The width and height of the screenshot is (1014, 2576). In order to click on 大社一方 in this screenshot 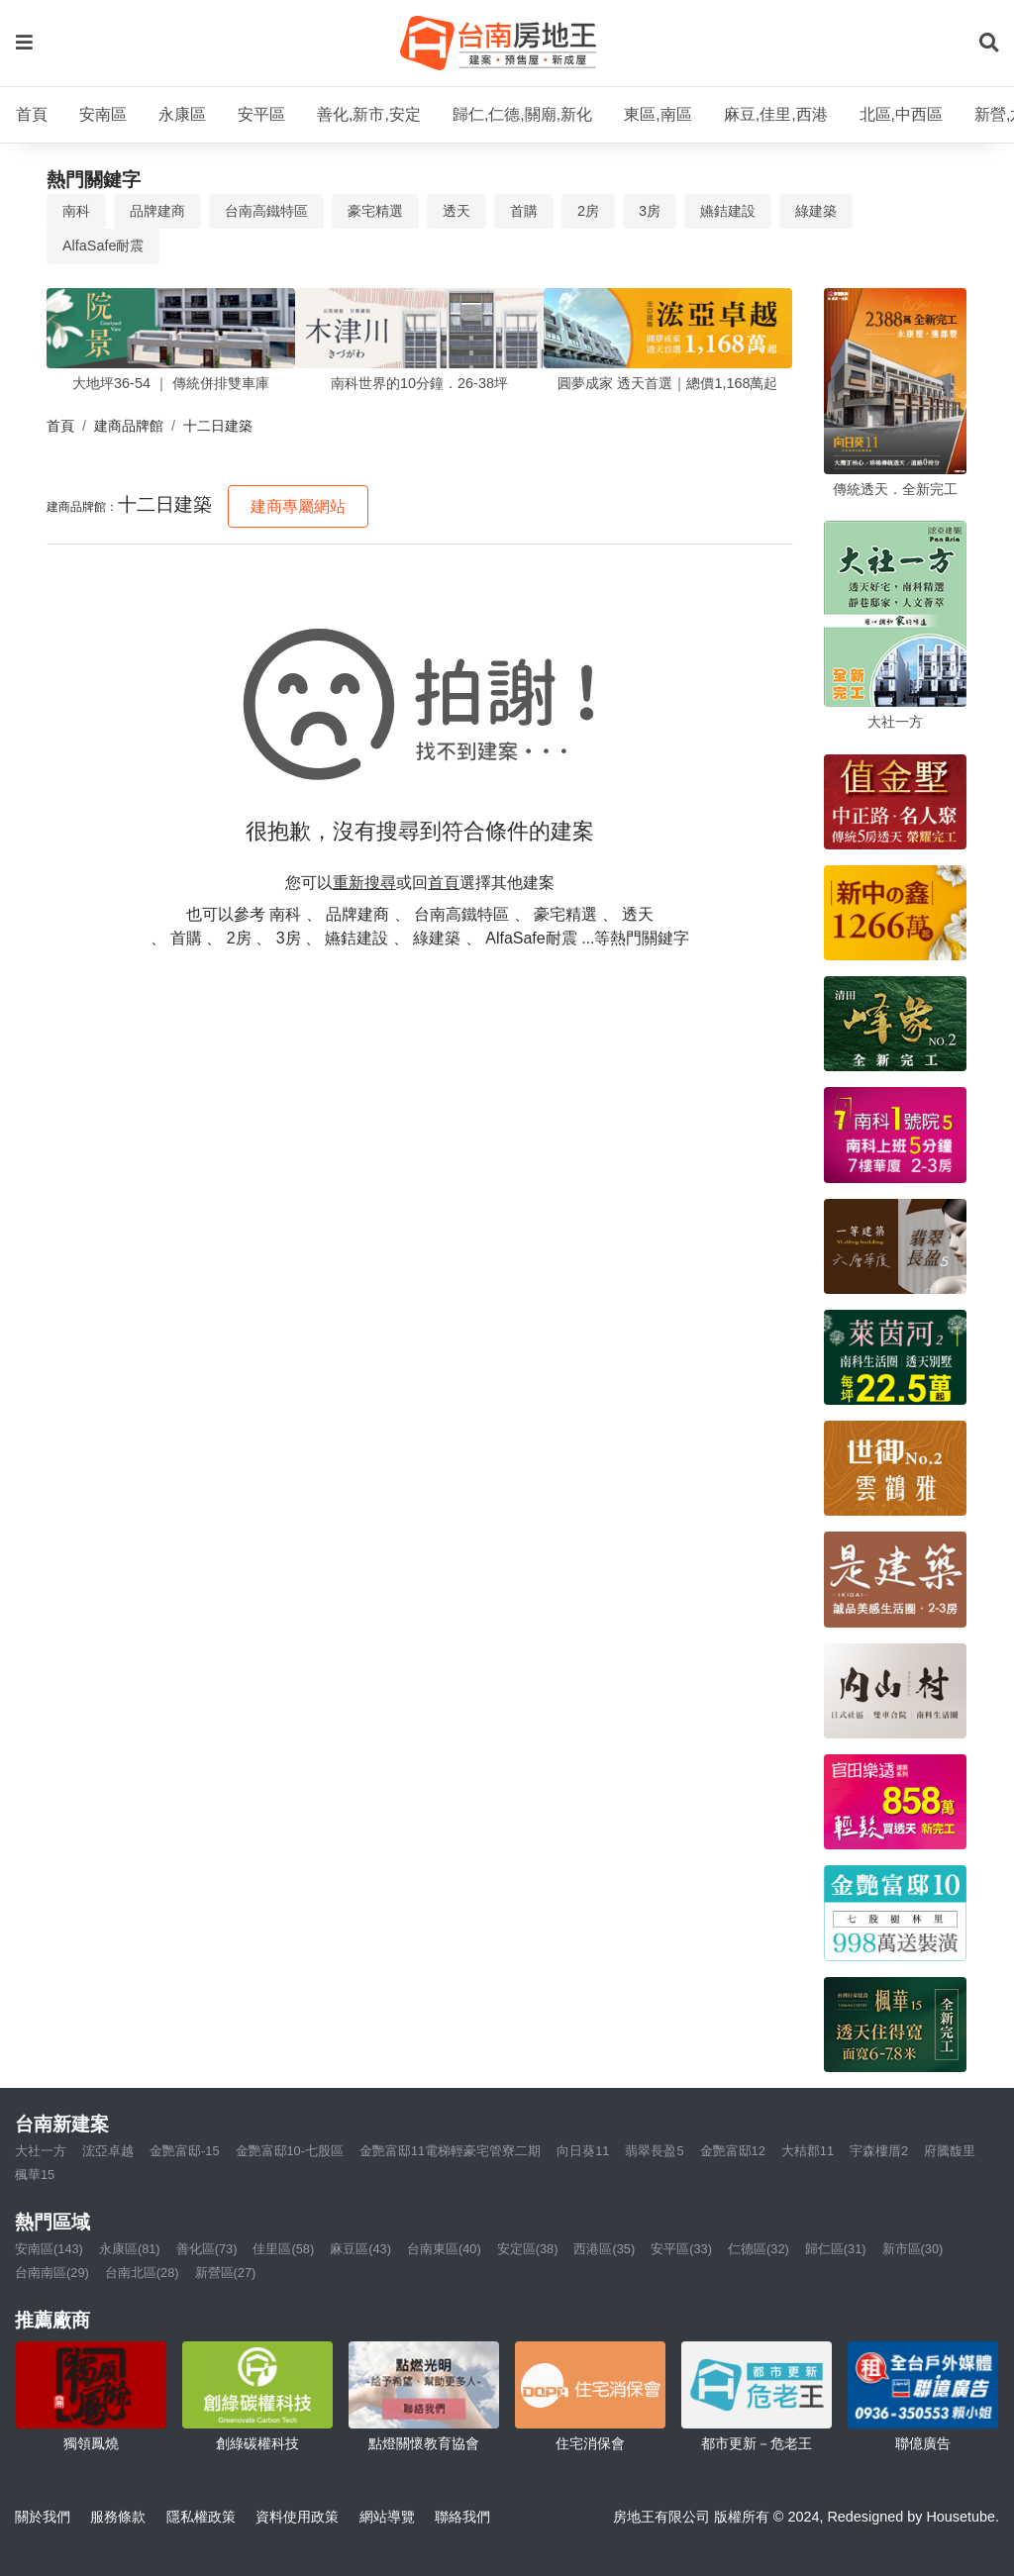, I will do `click(40, 2150)`.